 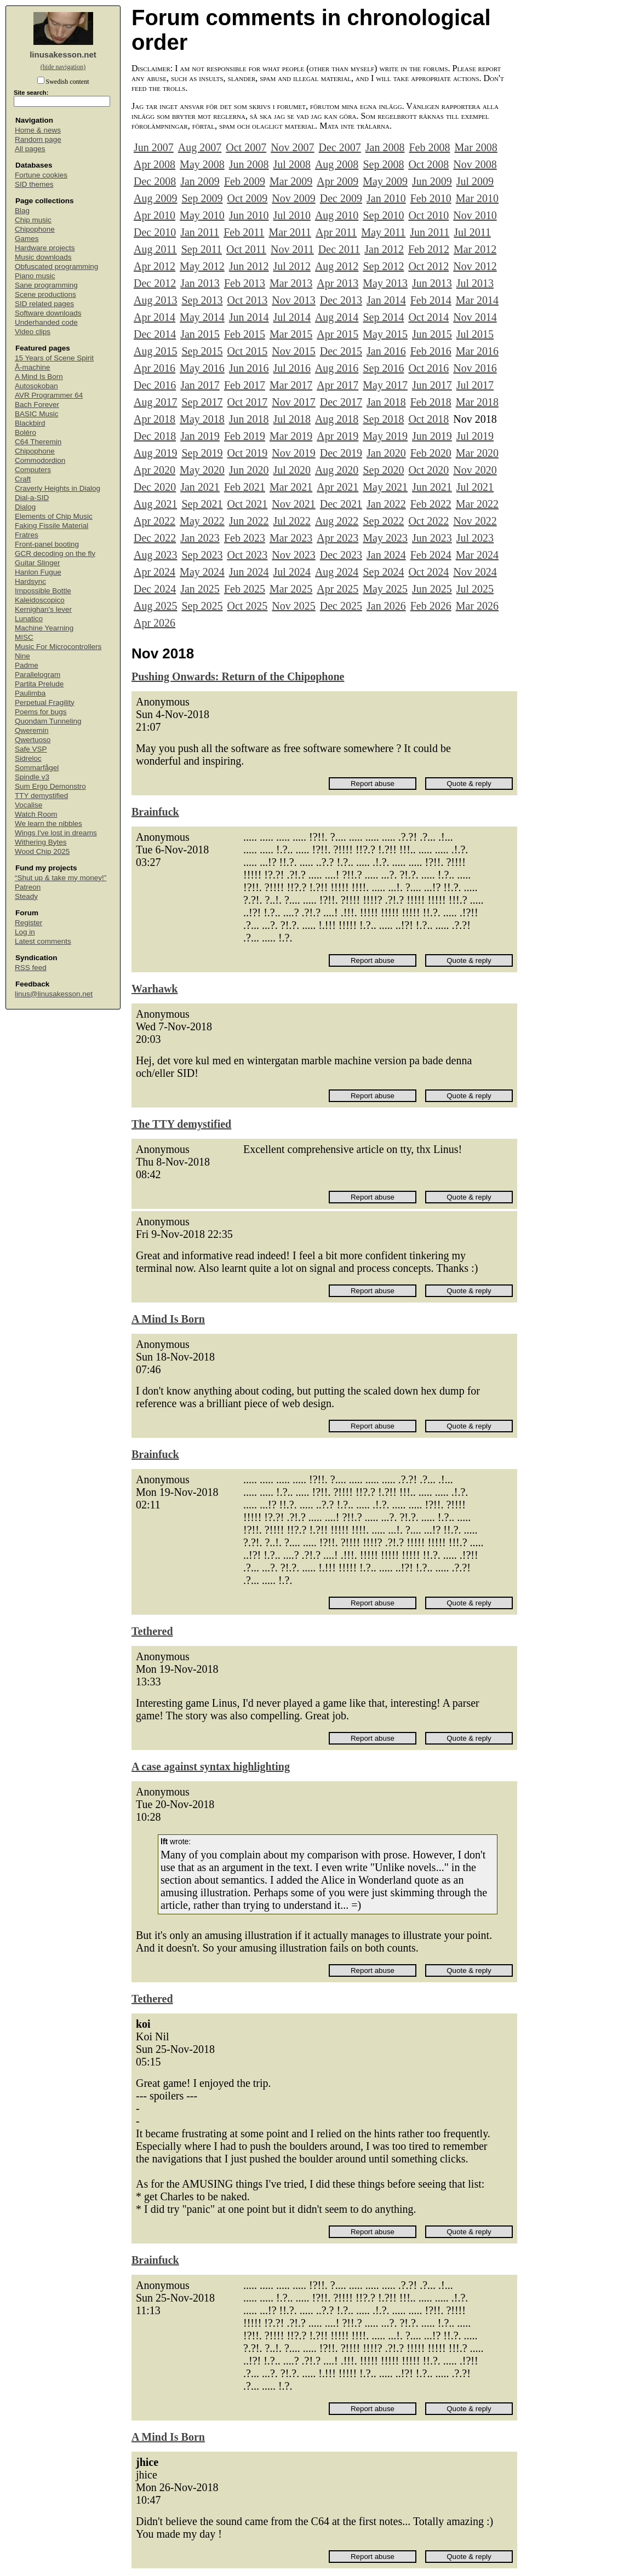 What do you see at coordinates (428, 164) in the screenshot?
I see `Oct 2008` at bounding box center [428, 164].